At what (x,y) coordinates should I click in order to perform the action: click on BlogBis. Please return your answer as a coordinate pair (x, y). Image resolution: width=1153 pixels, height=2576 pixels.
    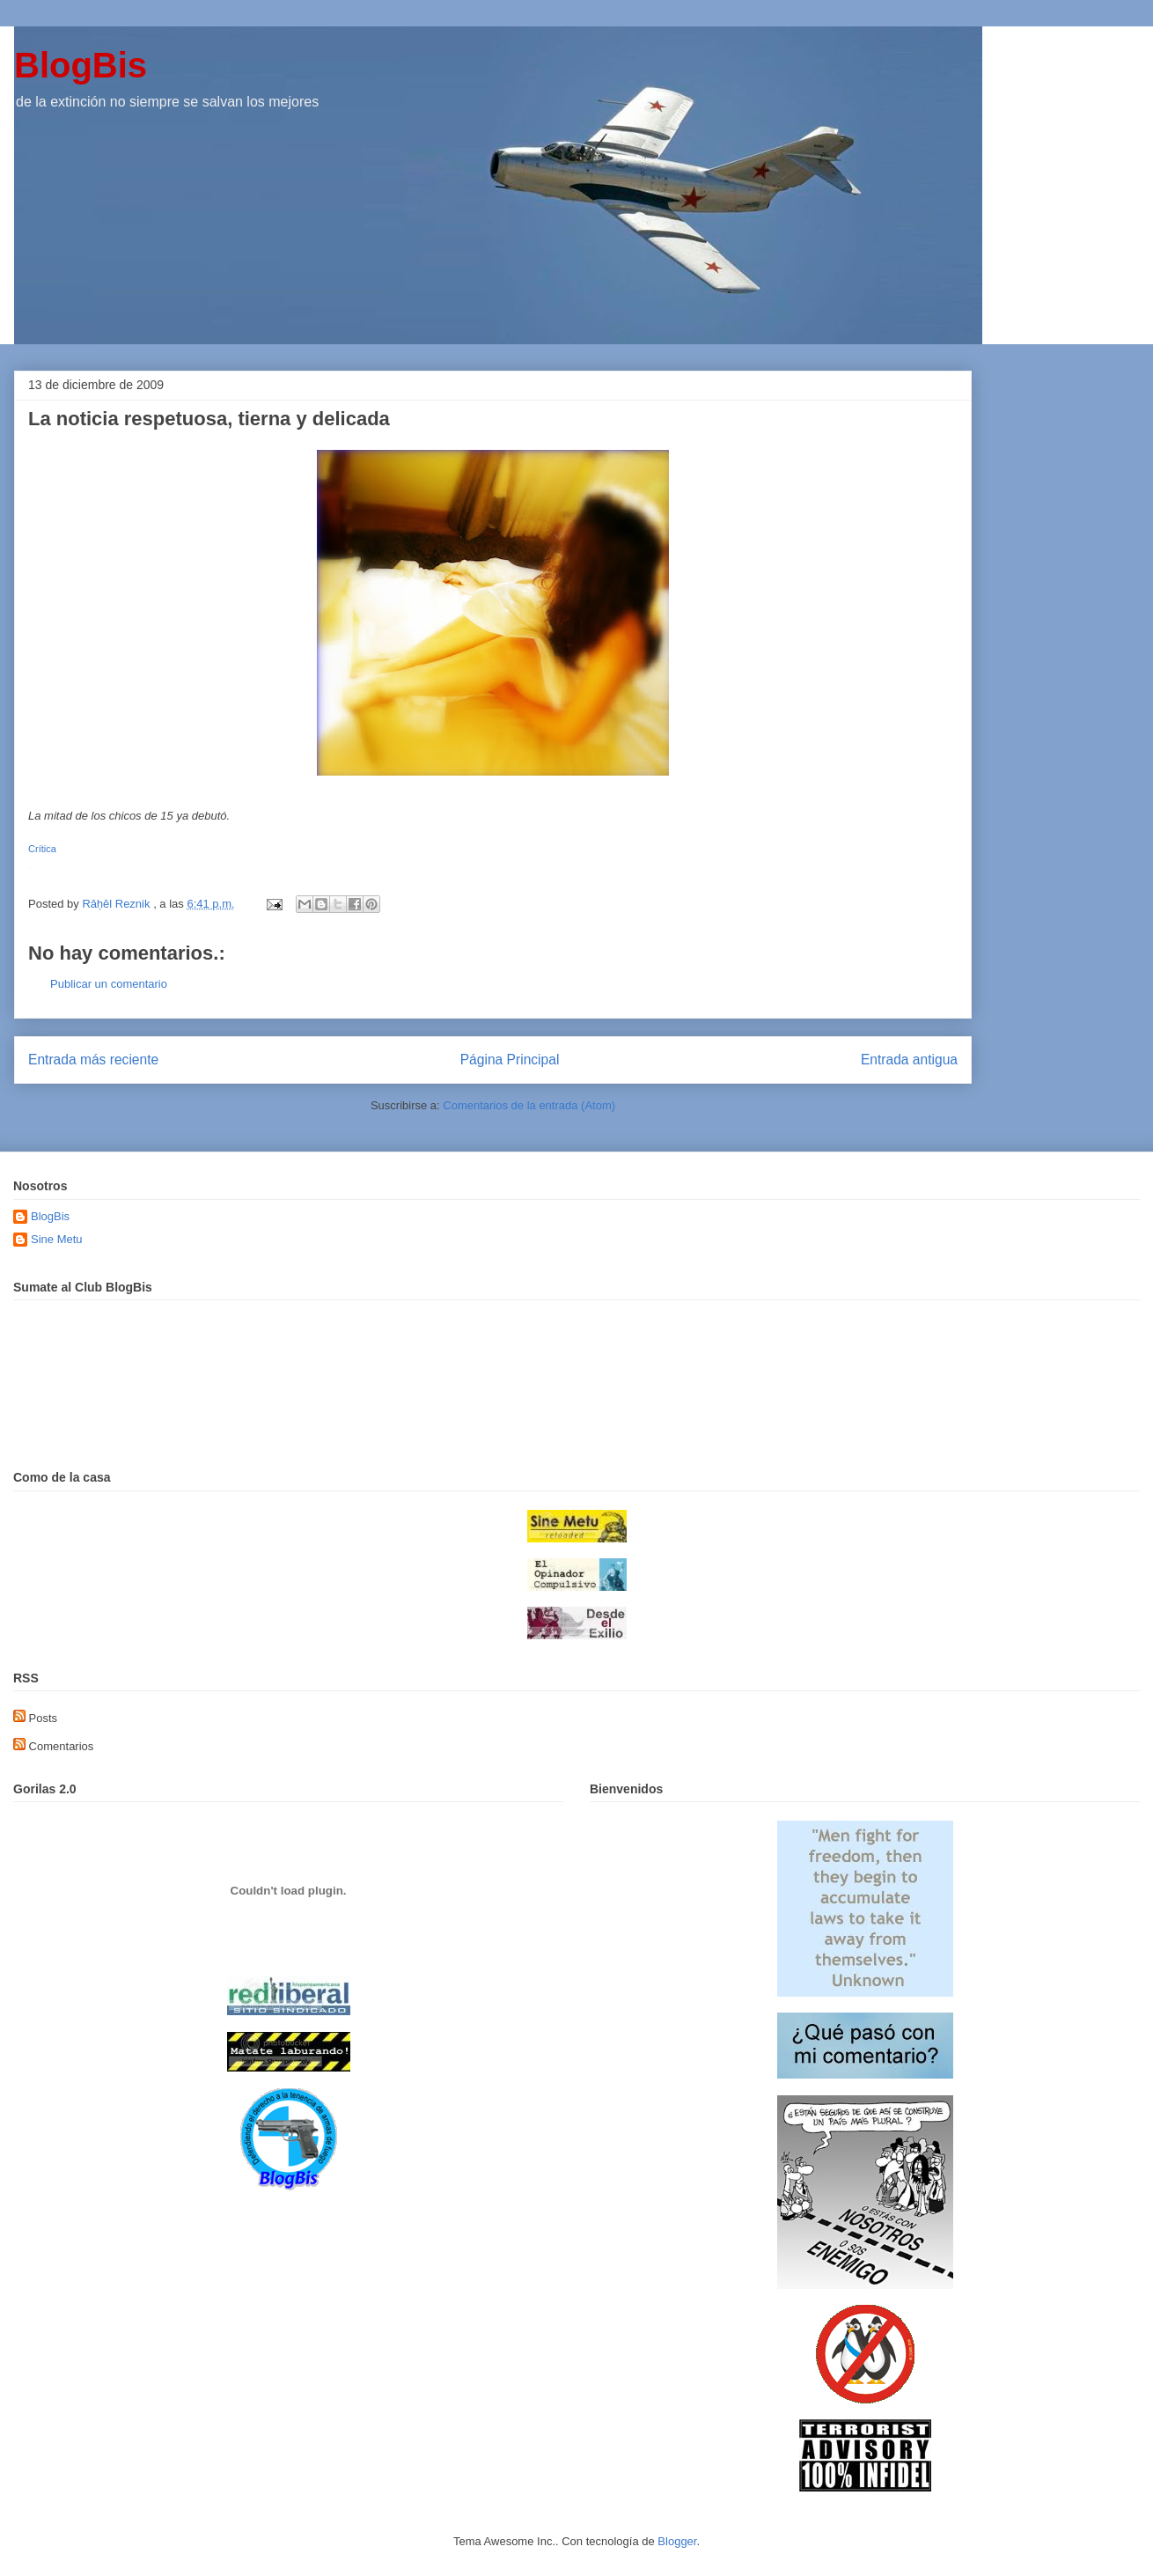
    Looking at the image, I should click on (80, 65).